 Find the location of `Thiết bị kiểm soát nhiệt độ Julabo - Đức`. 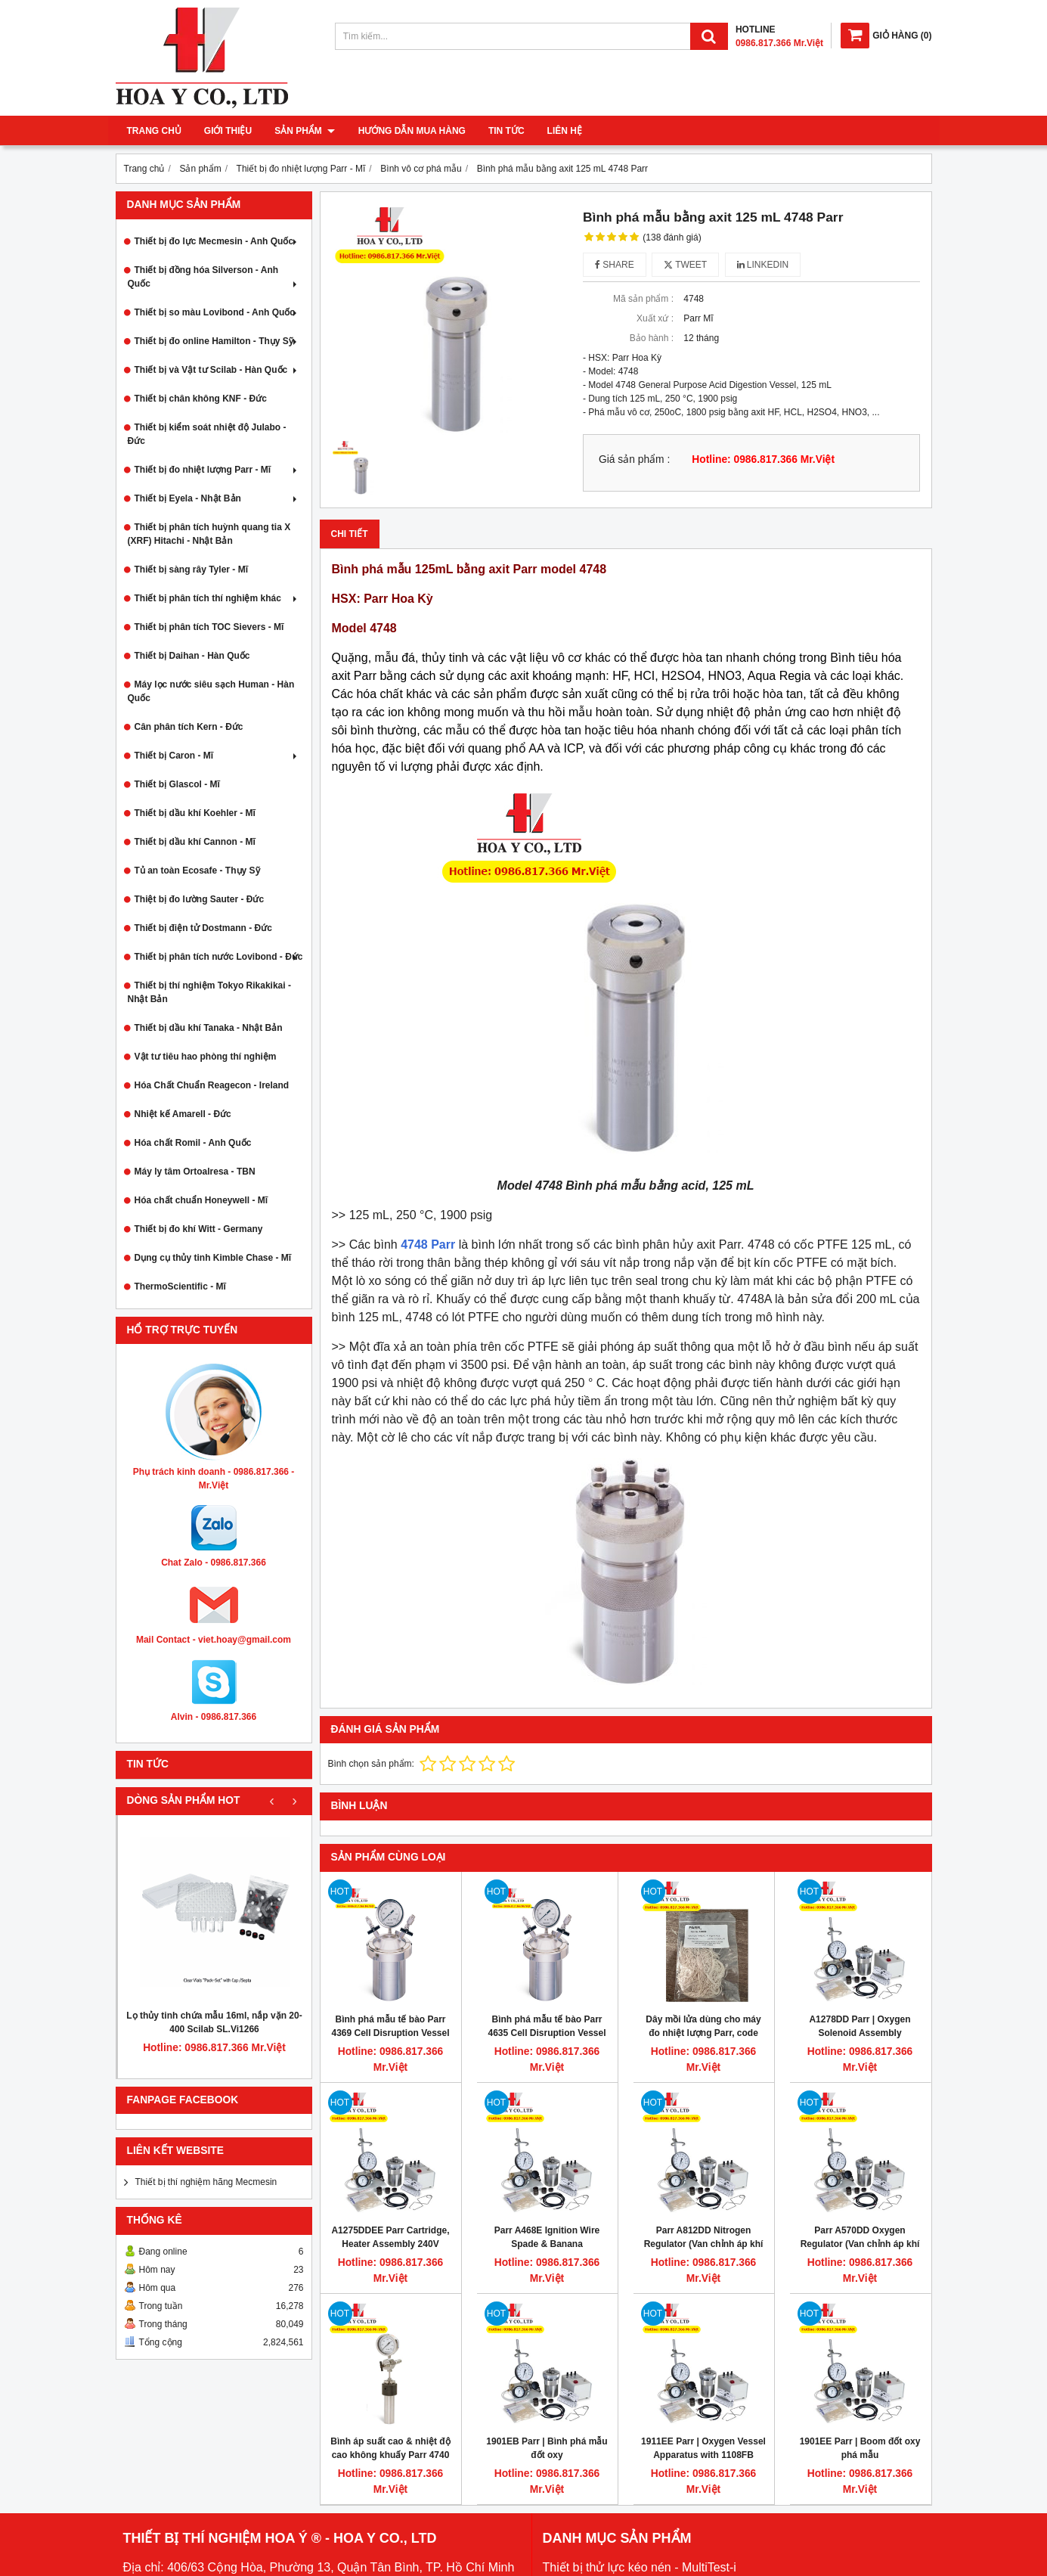

Thiết bị kiểm soát nhiệt độ Julabo - Đức is located at coordinates (207, 434).